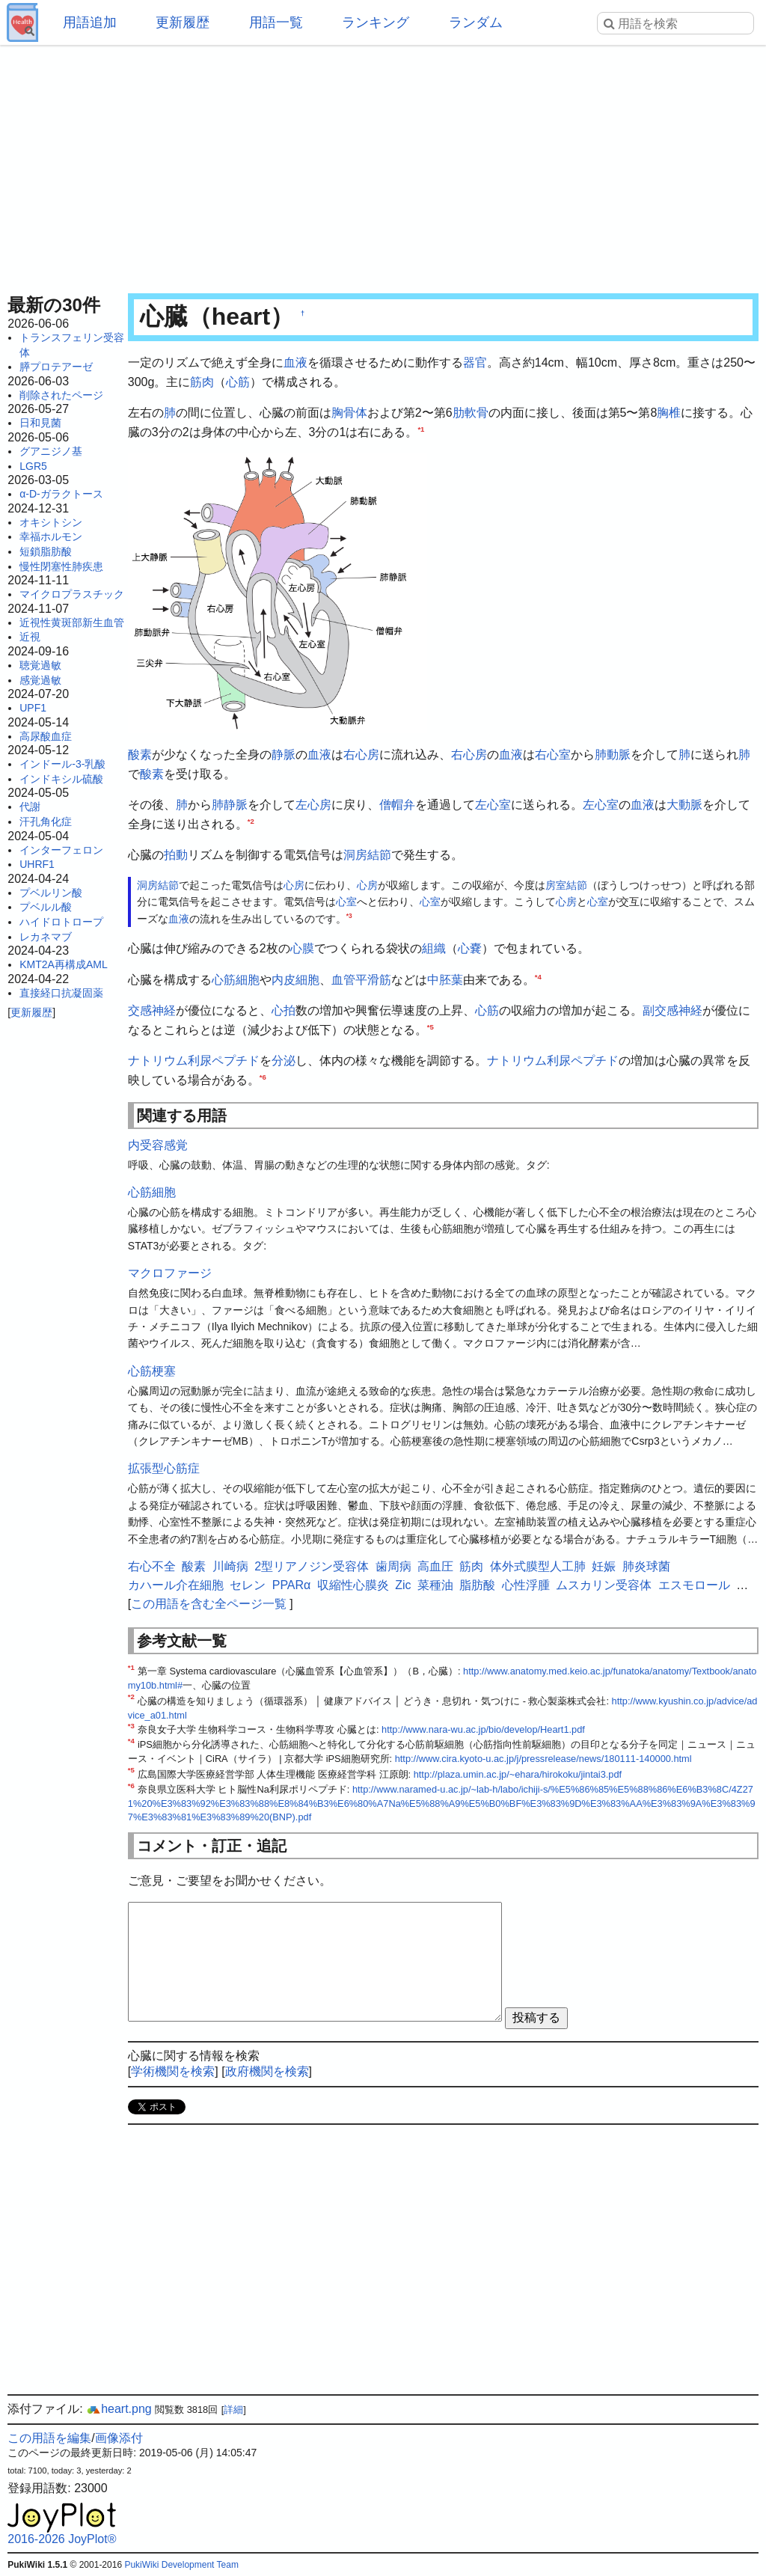 This screenshot has width=766, height=2576. Describe the element at coordinates (483, 1729) in the screenshot. I see `http://www.nara-wu.ac.jp/bio/develop/Heart1.pdf` at that location.